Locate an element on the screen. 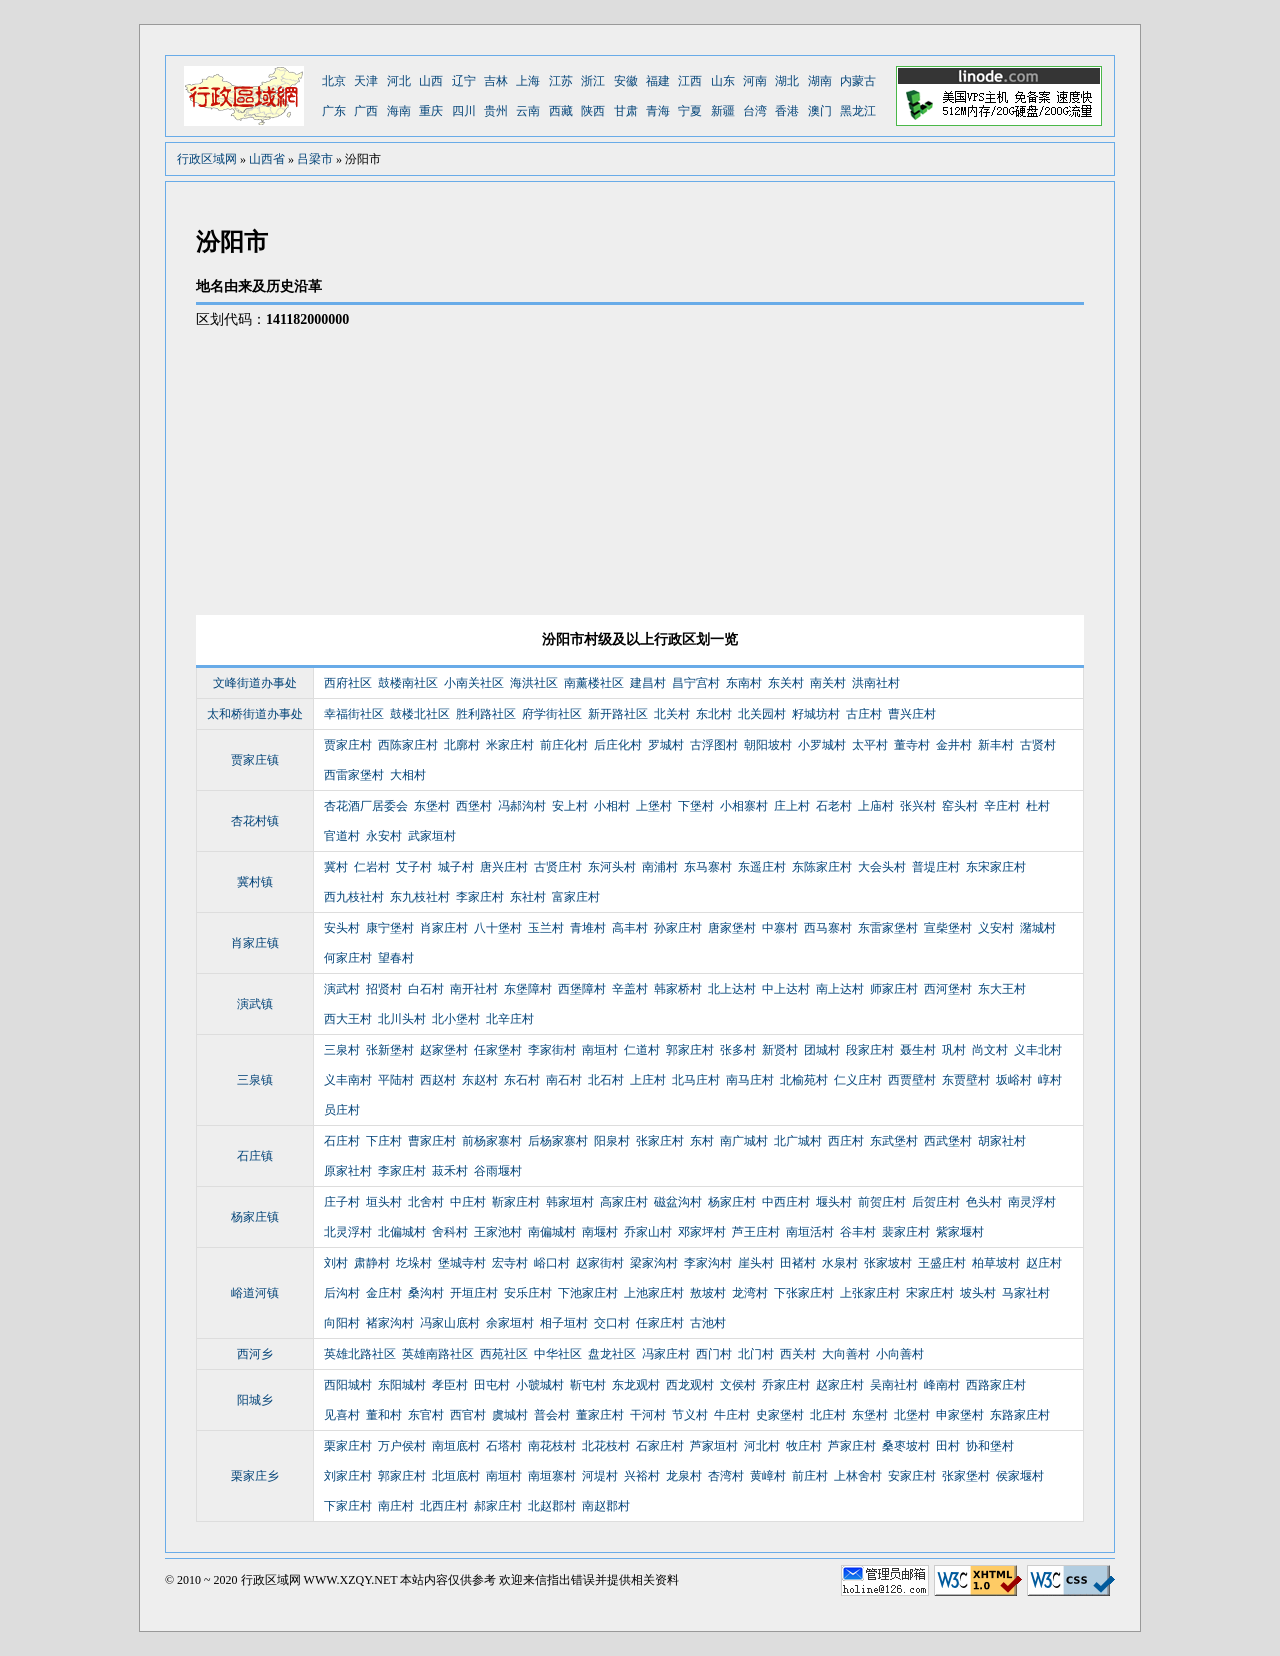 The width and height of the screenshot is (1280, 1656). 段家庄村 is located at coordinates (870, 1050).